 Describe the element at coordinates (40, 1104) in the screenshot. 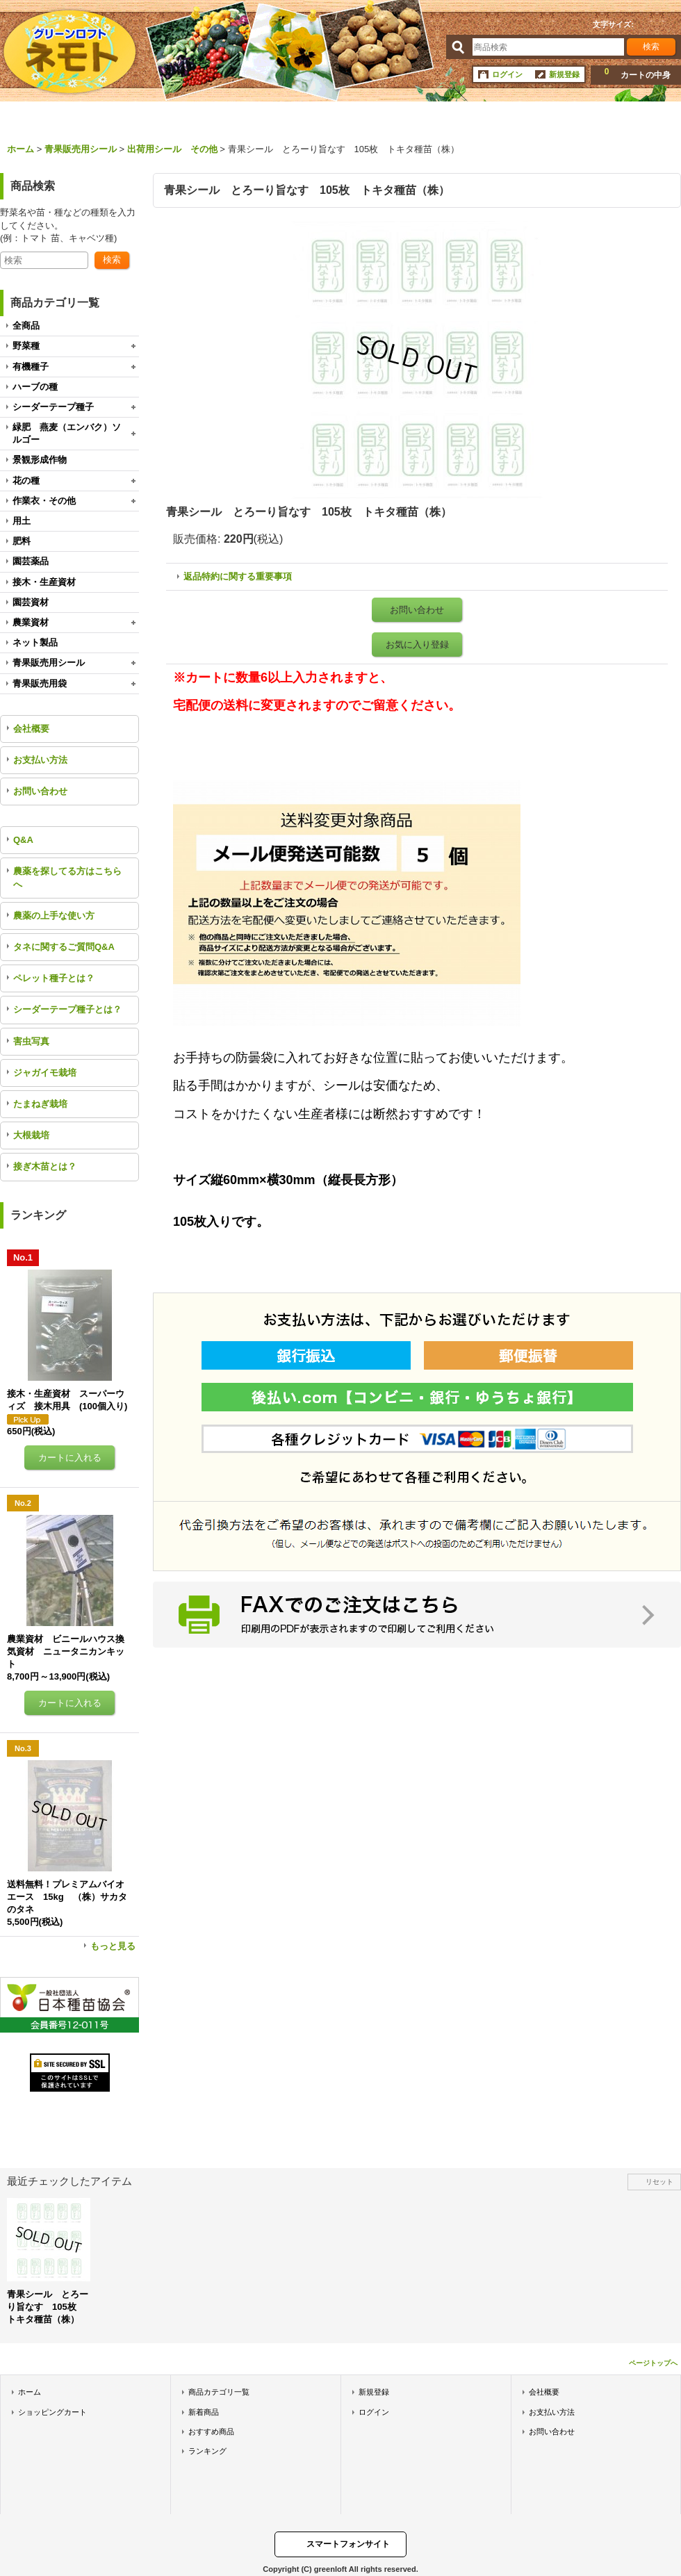

I see `たまねぎ栽培` at that location.